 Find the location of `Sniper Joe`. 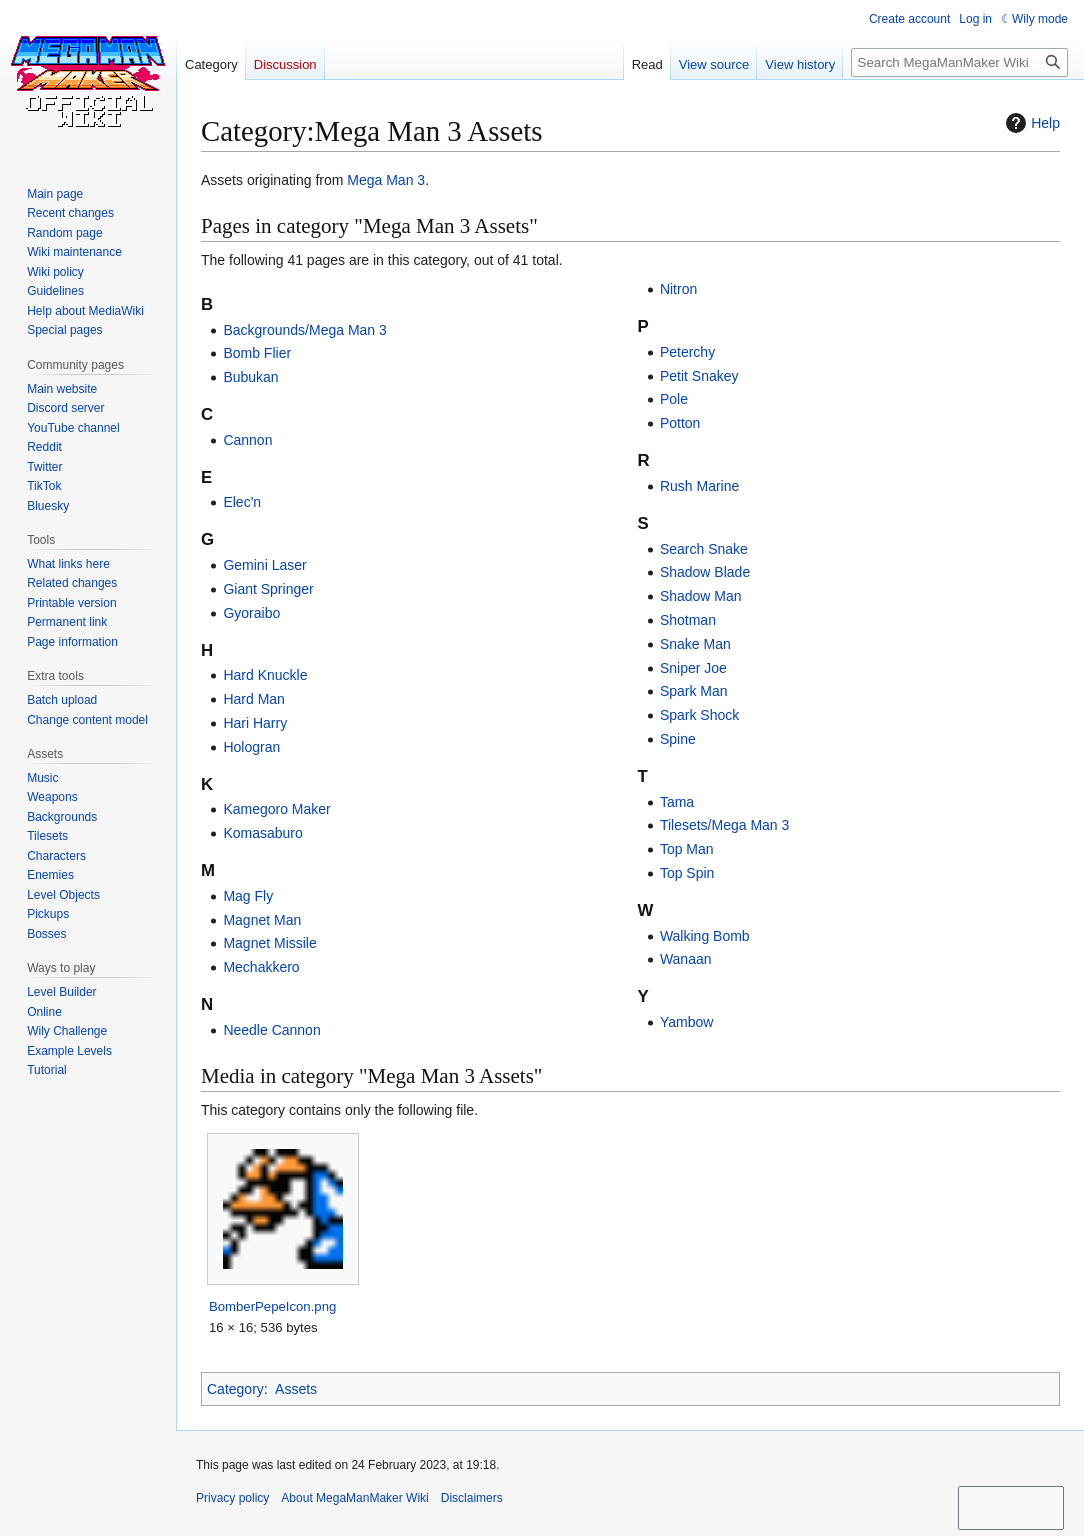

Sniper Joe is located at coordinates (693, 668).